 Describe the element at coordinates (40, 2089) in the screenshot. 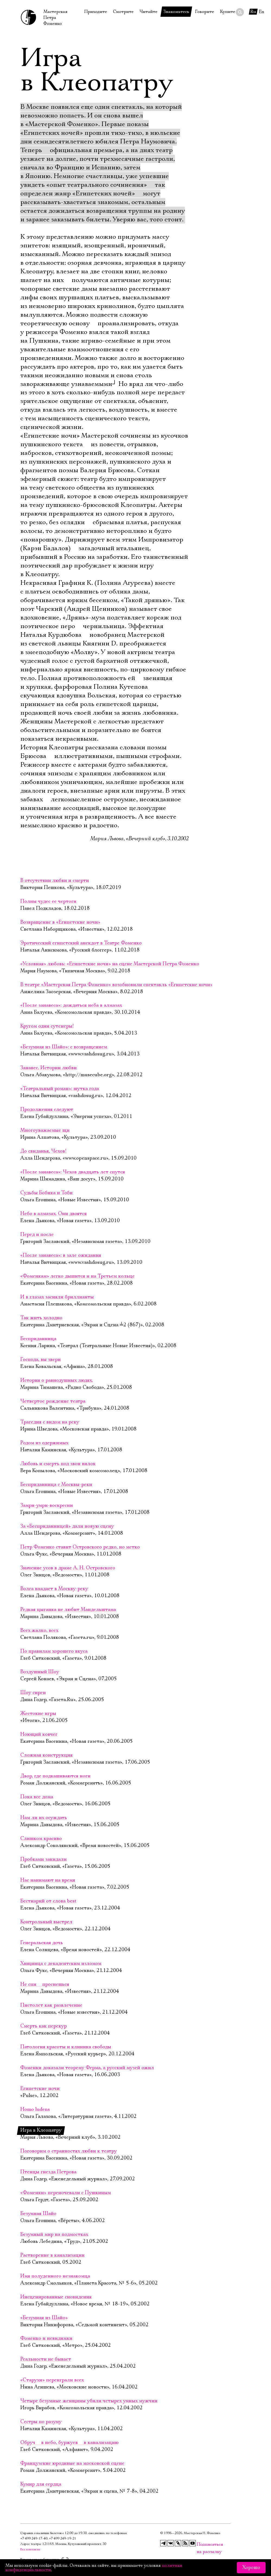

I see `Египетские ночи` at that location.